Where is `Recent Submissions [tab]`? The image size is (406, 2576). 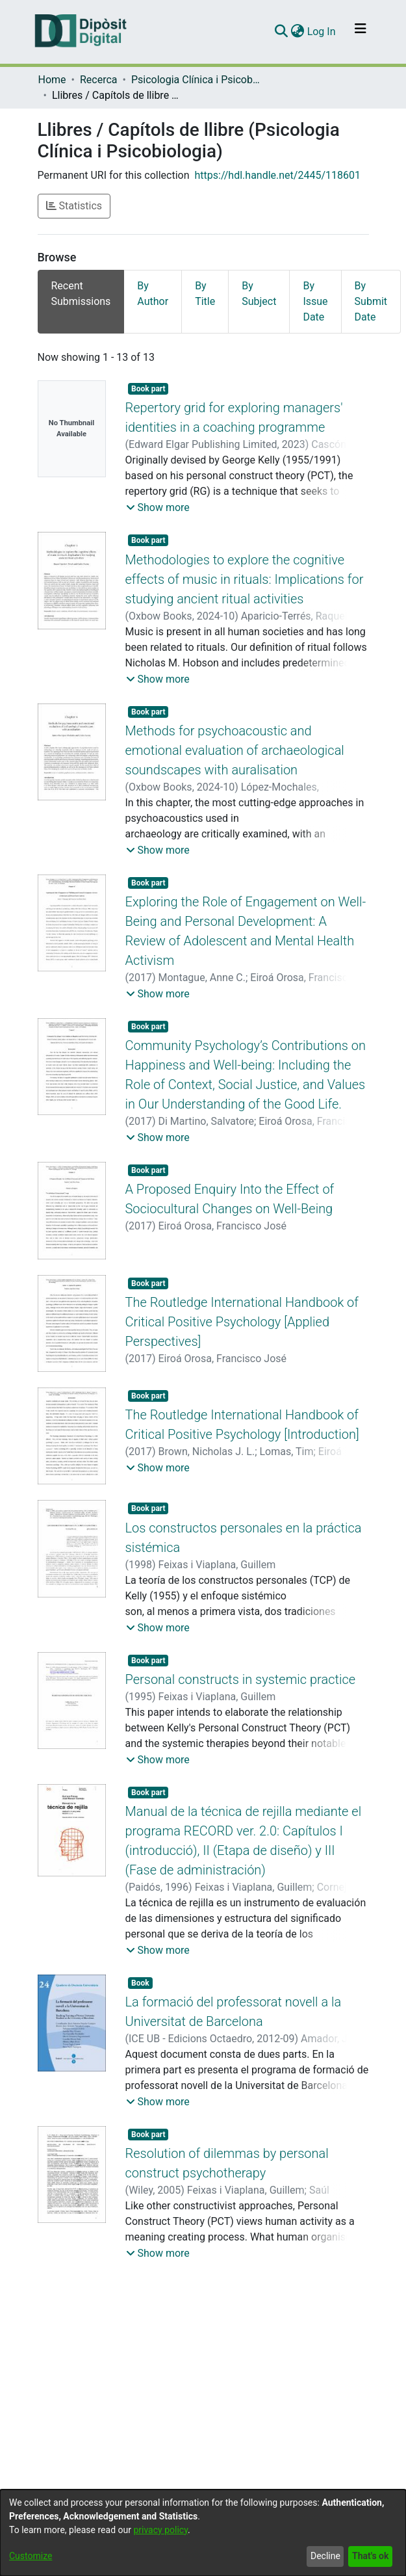 Recent Submissions [tab] is located at coordinates (81, 294).